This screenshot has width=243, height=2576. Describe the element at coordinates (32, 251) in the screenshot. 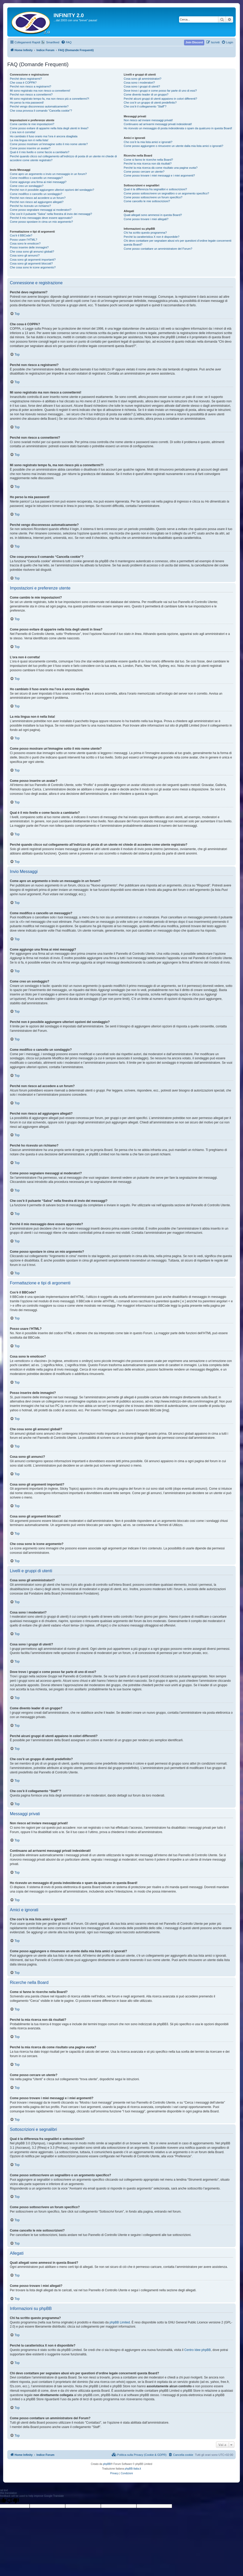

I see `Che cosa sono gli annunci globali?` at that location.